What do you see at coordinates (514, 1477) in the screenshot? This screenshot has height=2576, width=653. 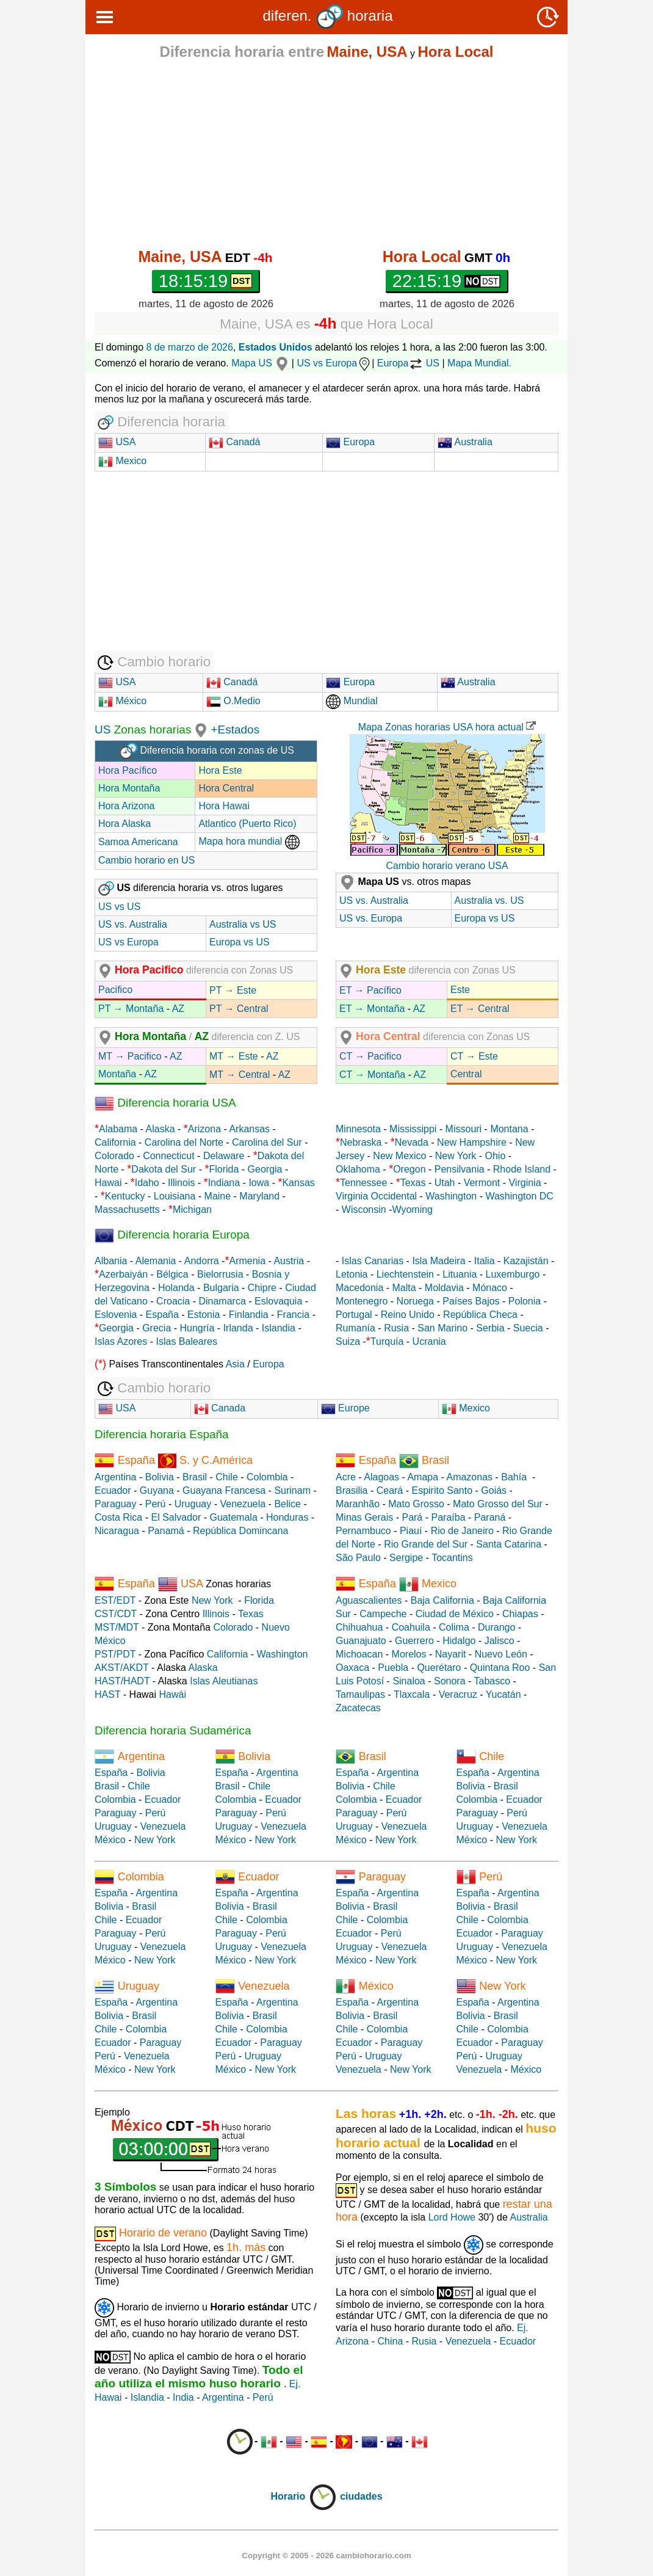 I see `Bahía` at bounding box center [514, 1477].